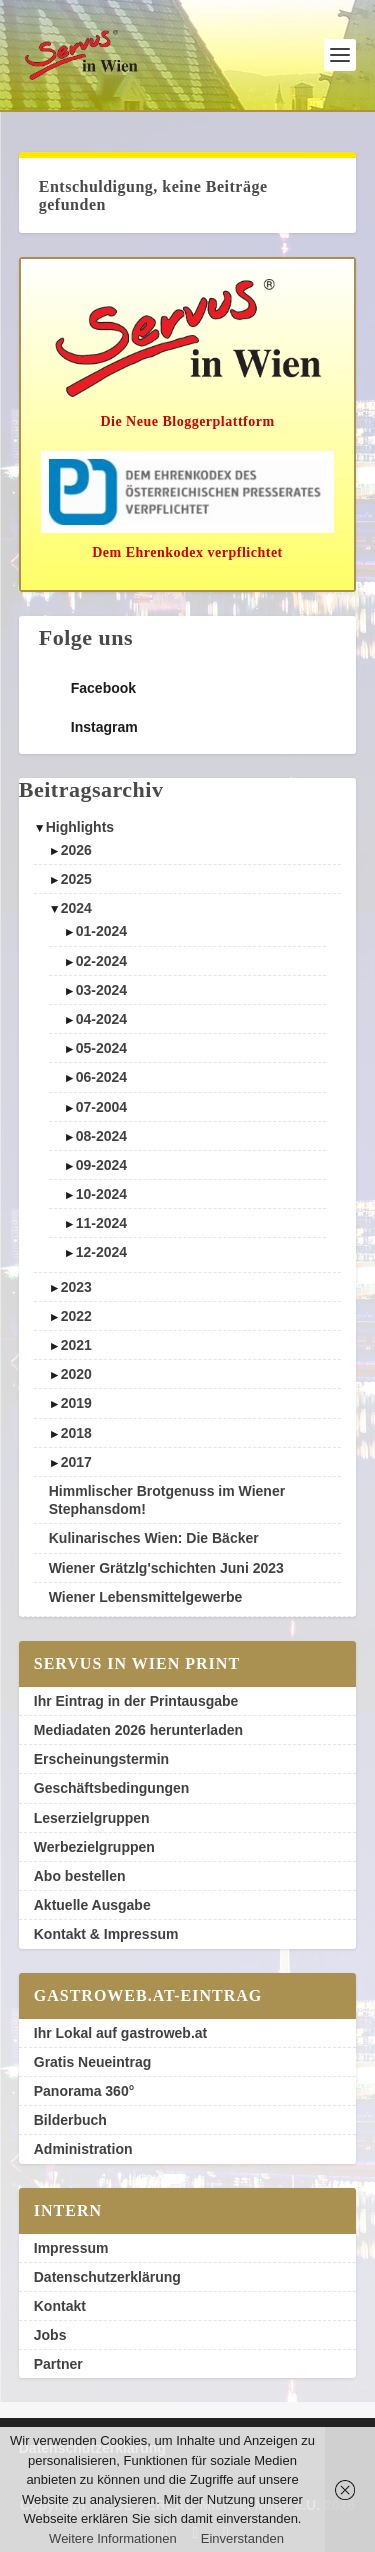 The image size is (375, 2552). What do you see at coordinates (76, 1287) in the screenshot?
I see `2023` at bounding box center [76, 1287].